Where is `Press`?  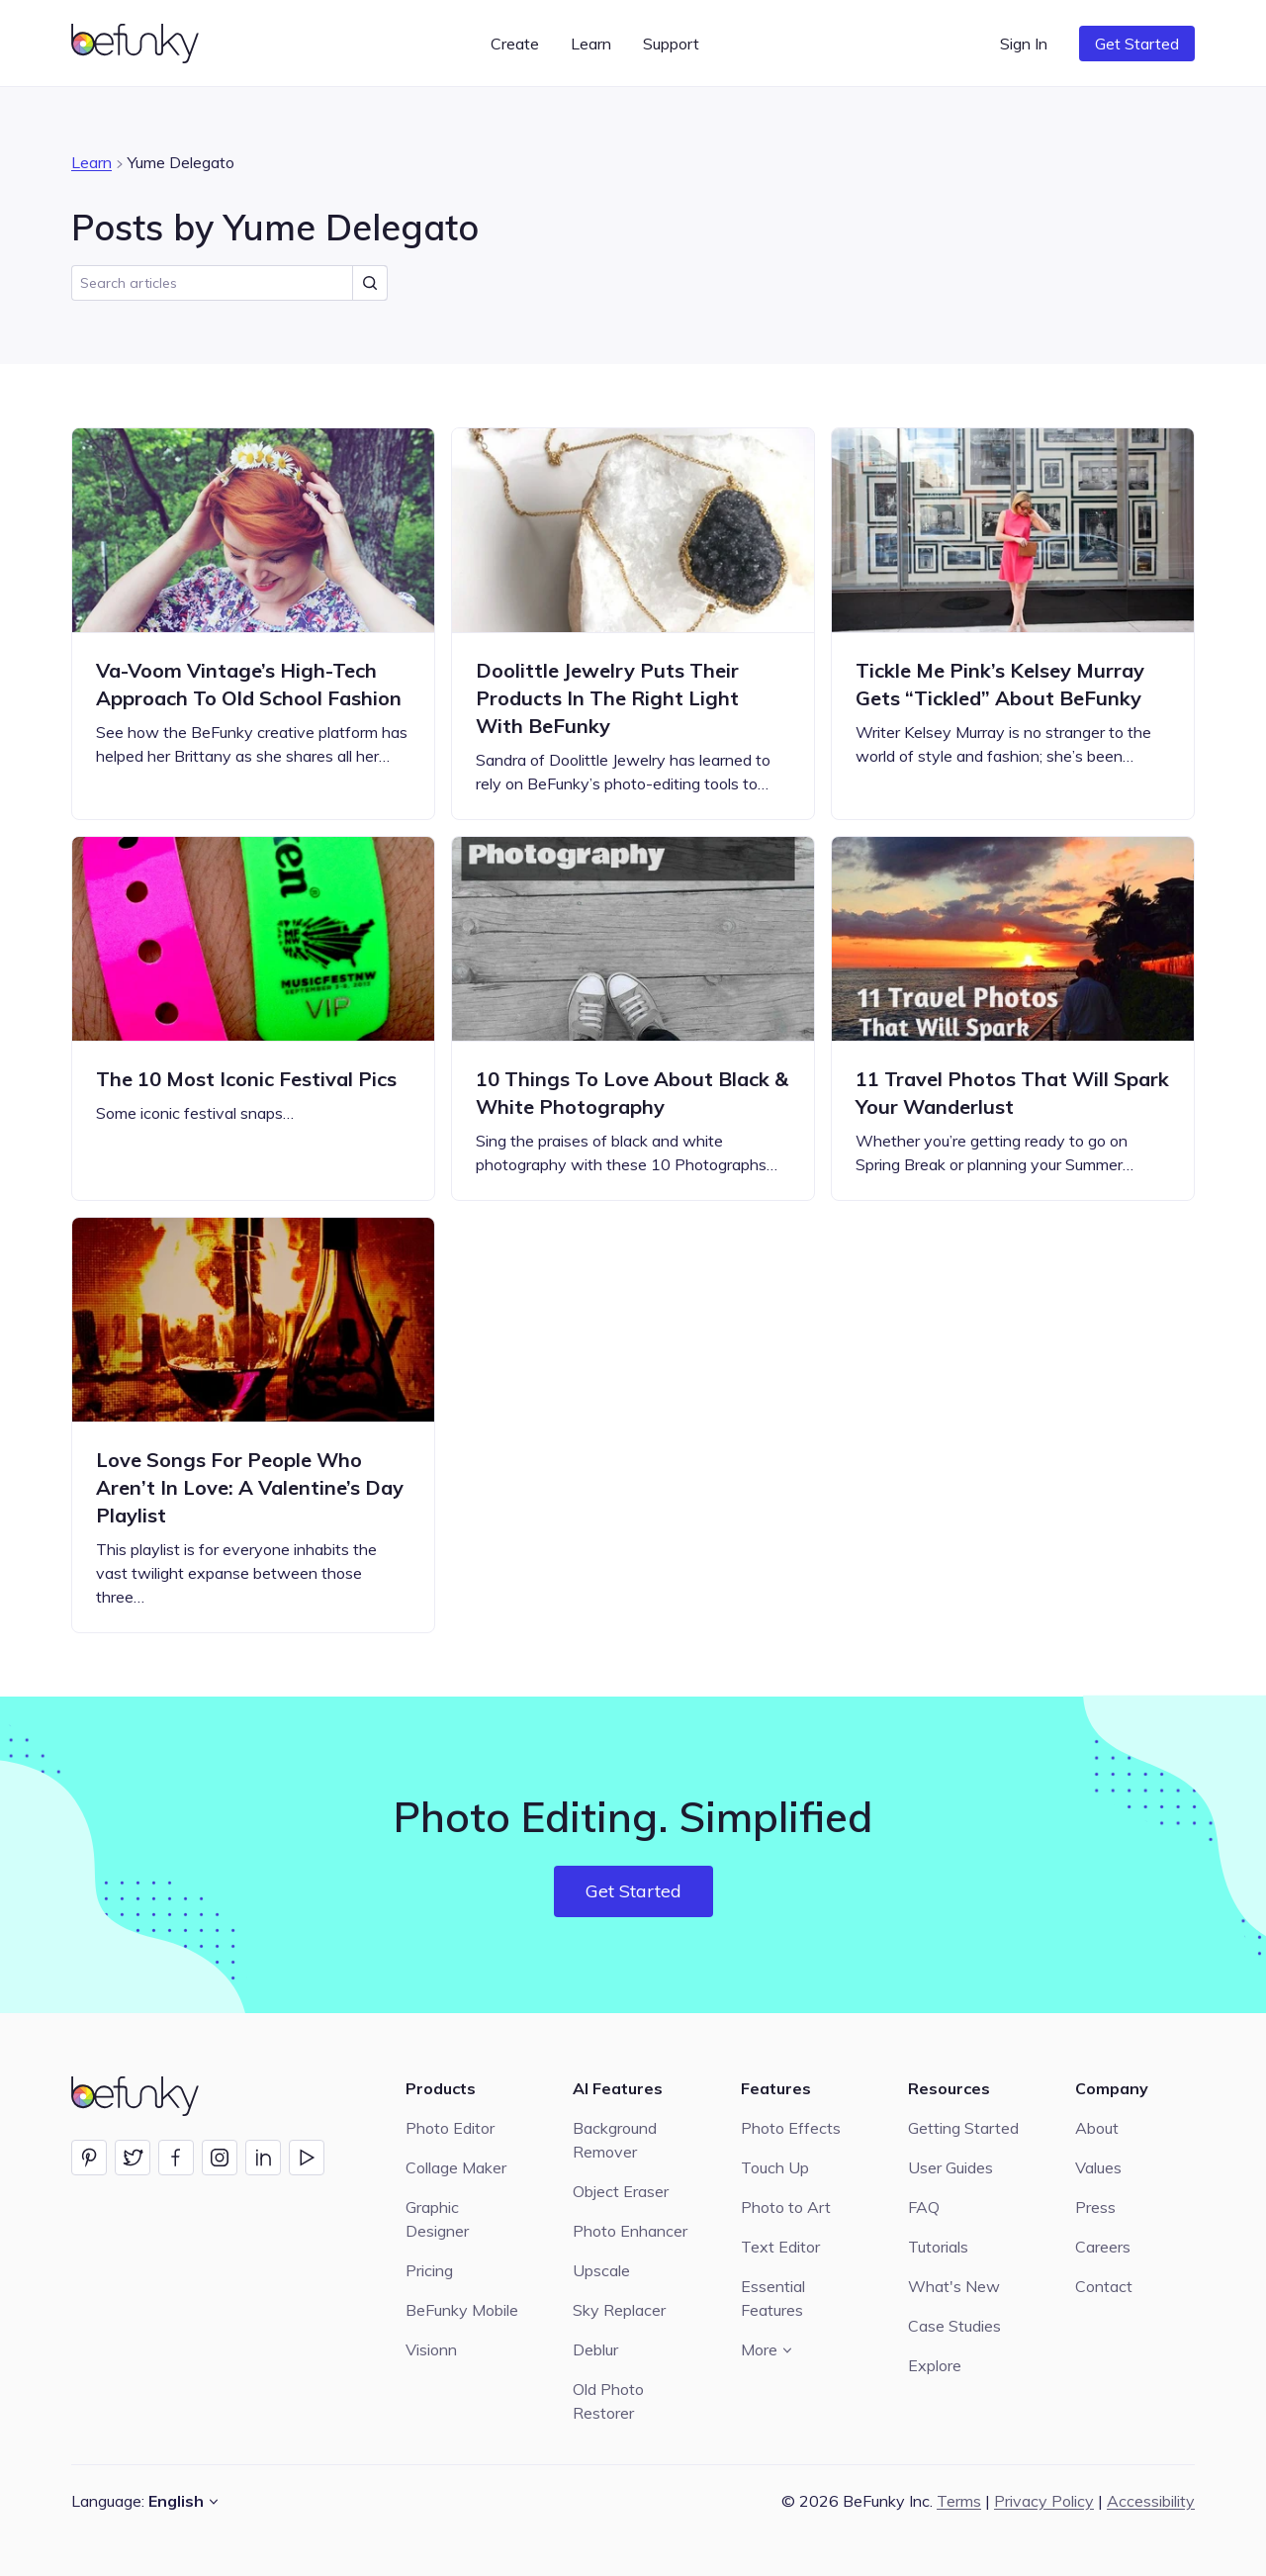
Press is located at coordinates (1095, 2207).